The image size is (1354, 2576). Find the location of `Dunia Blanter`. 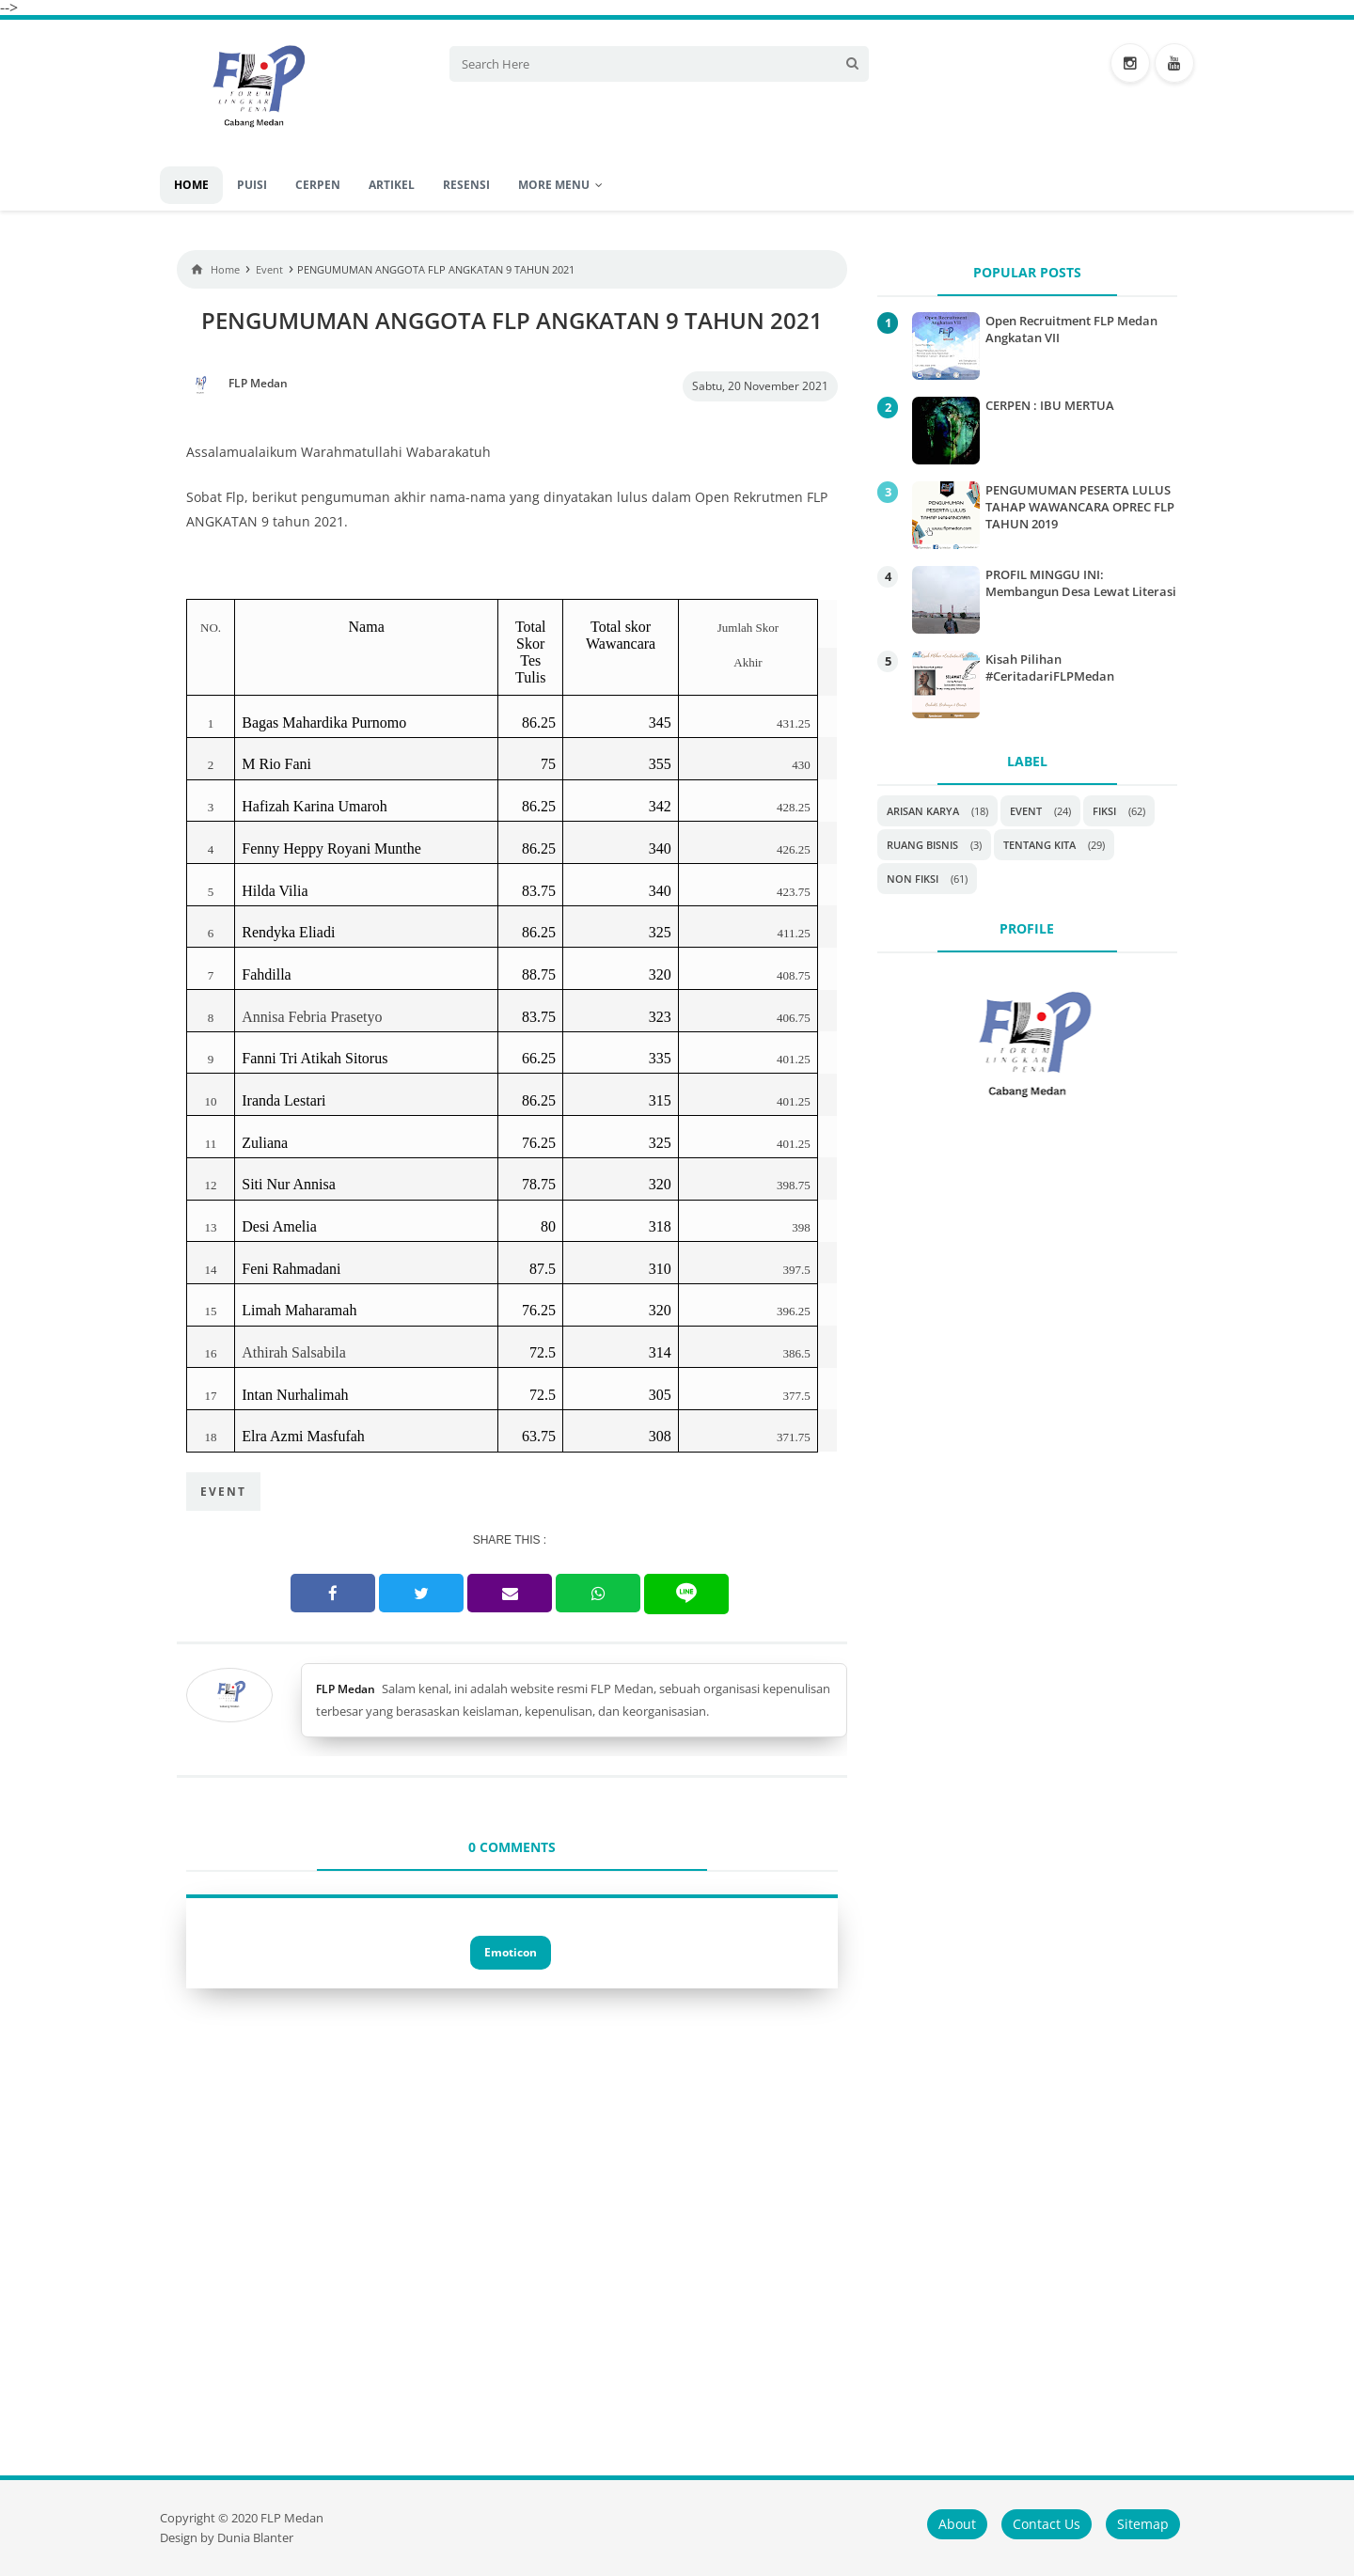

Dunia Blanter is located at coordinates (255, 2538).